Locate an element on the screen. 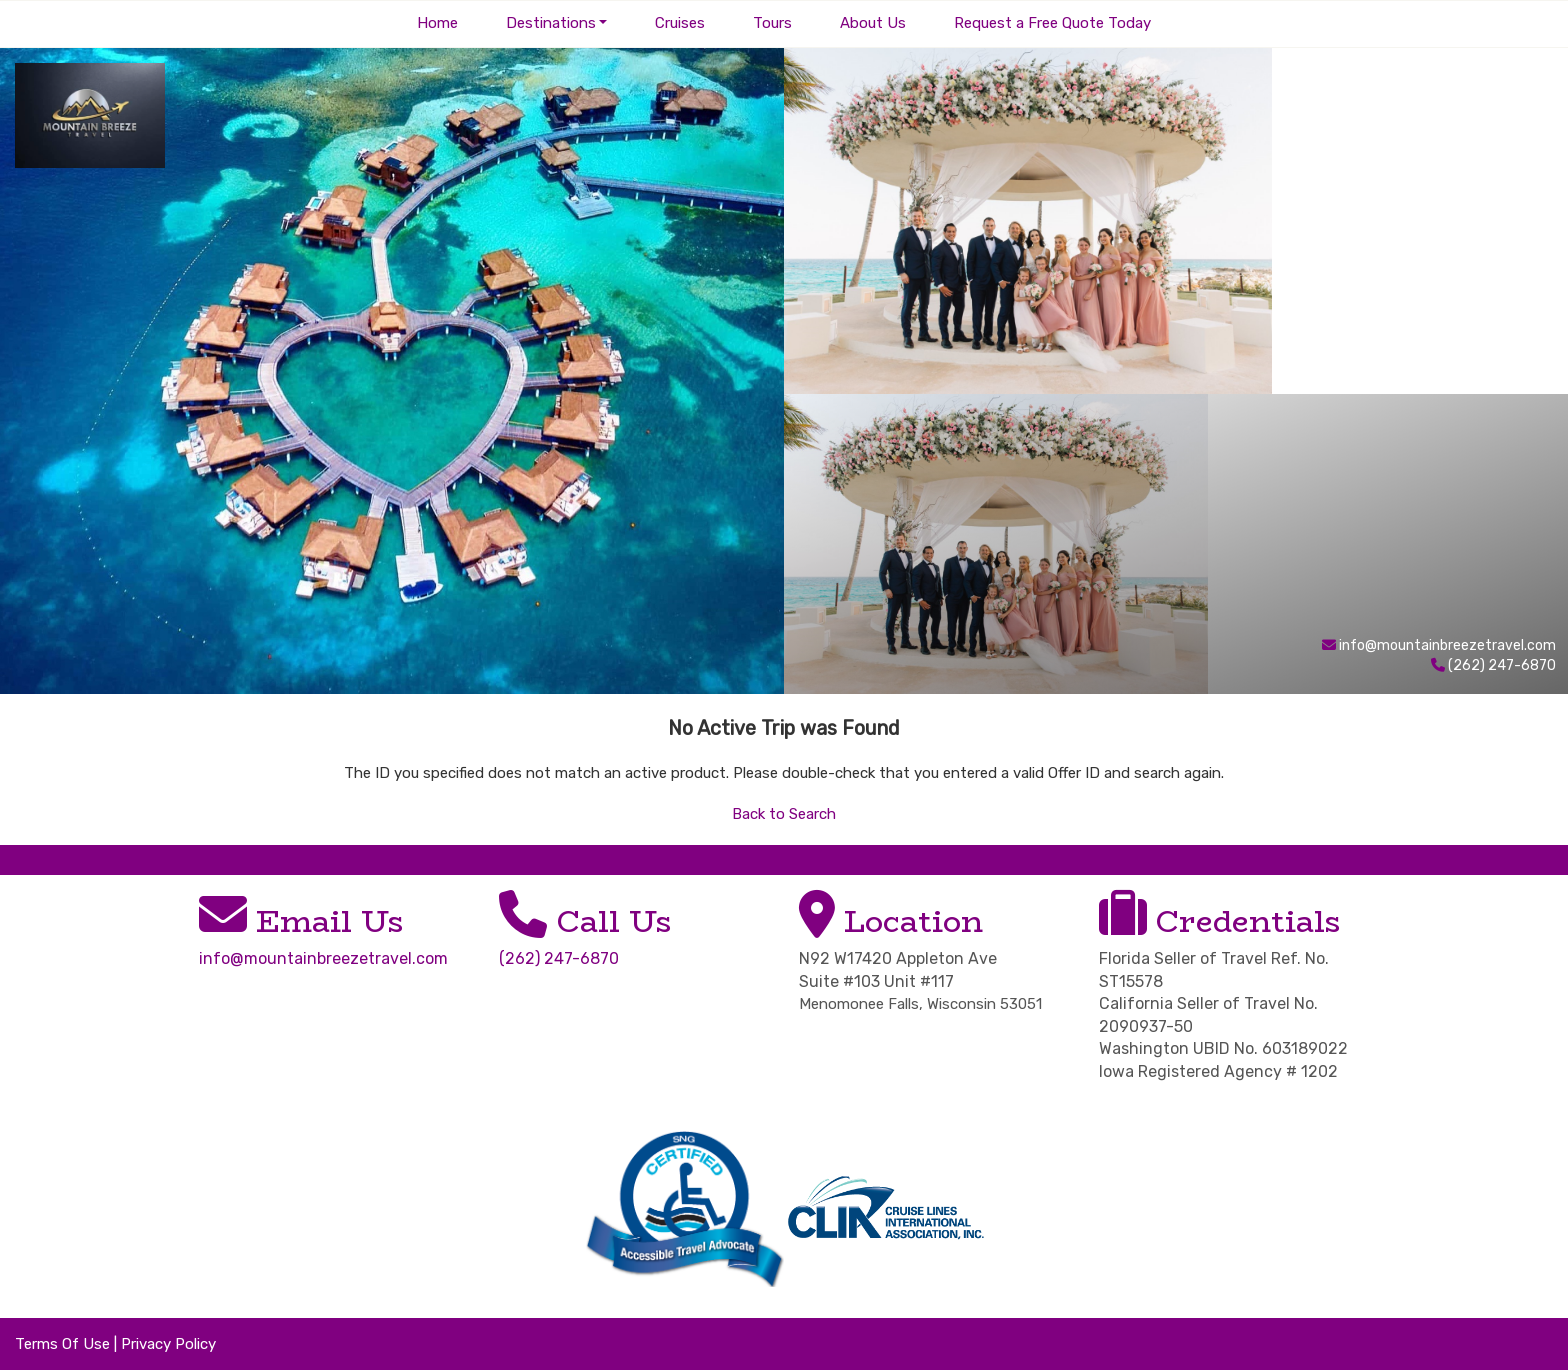 This screenshot has width=1568, height=1370. info@mountainbreezetravel.com is located at coordinates (1447, 645).